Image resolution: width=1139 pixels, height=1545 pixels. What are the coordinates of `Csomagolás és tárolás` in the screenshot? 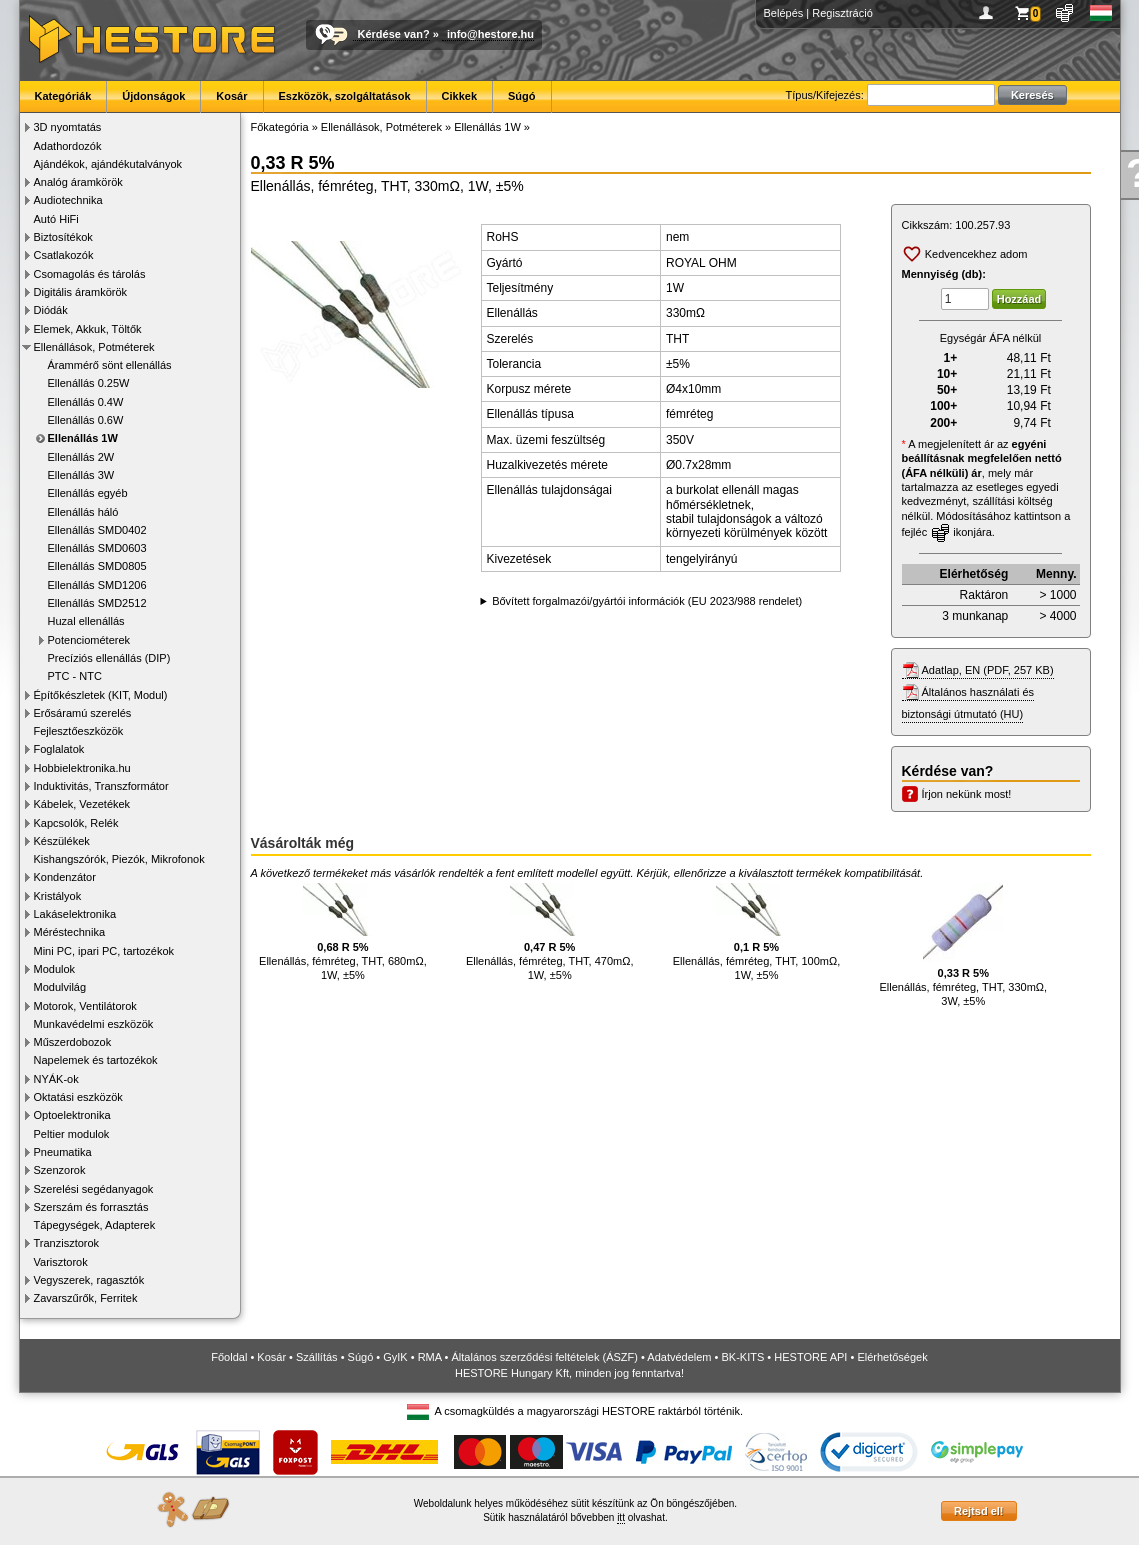 It's located at (90, 274).